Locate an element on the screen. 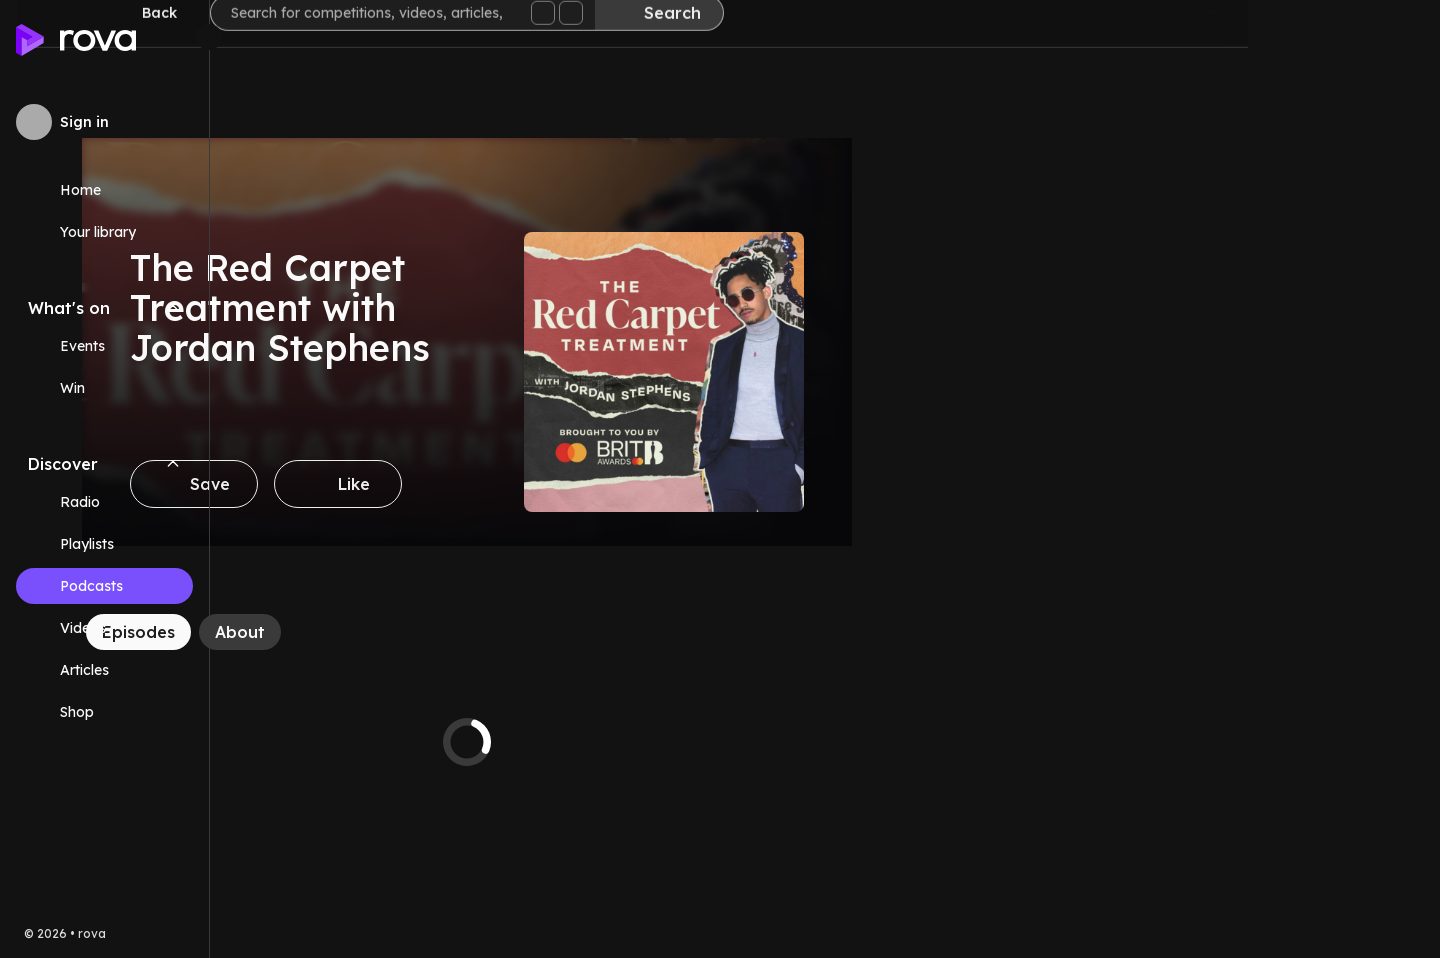 This screenshot has height=958, width=1440. [tabpanel] is located at coordinates (659, 742).